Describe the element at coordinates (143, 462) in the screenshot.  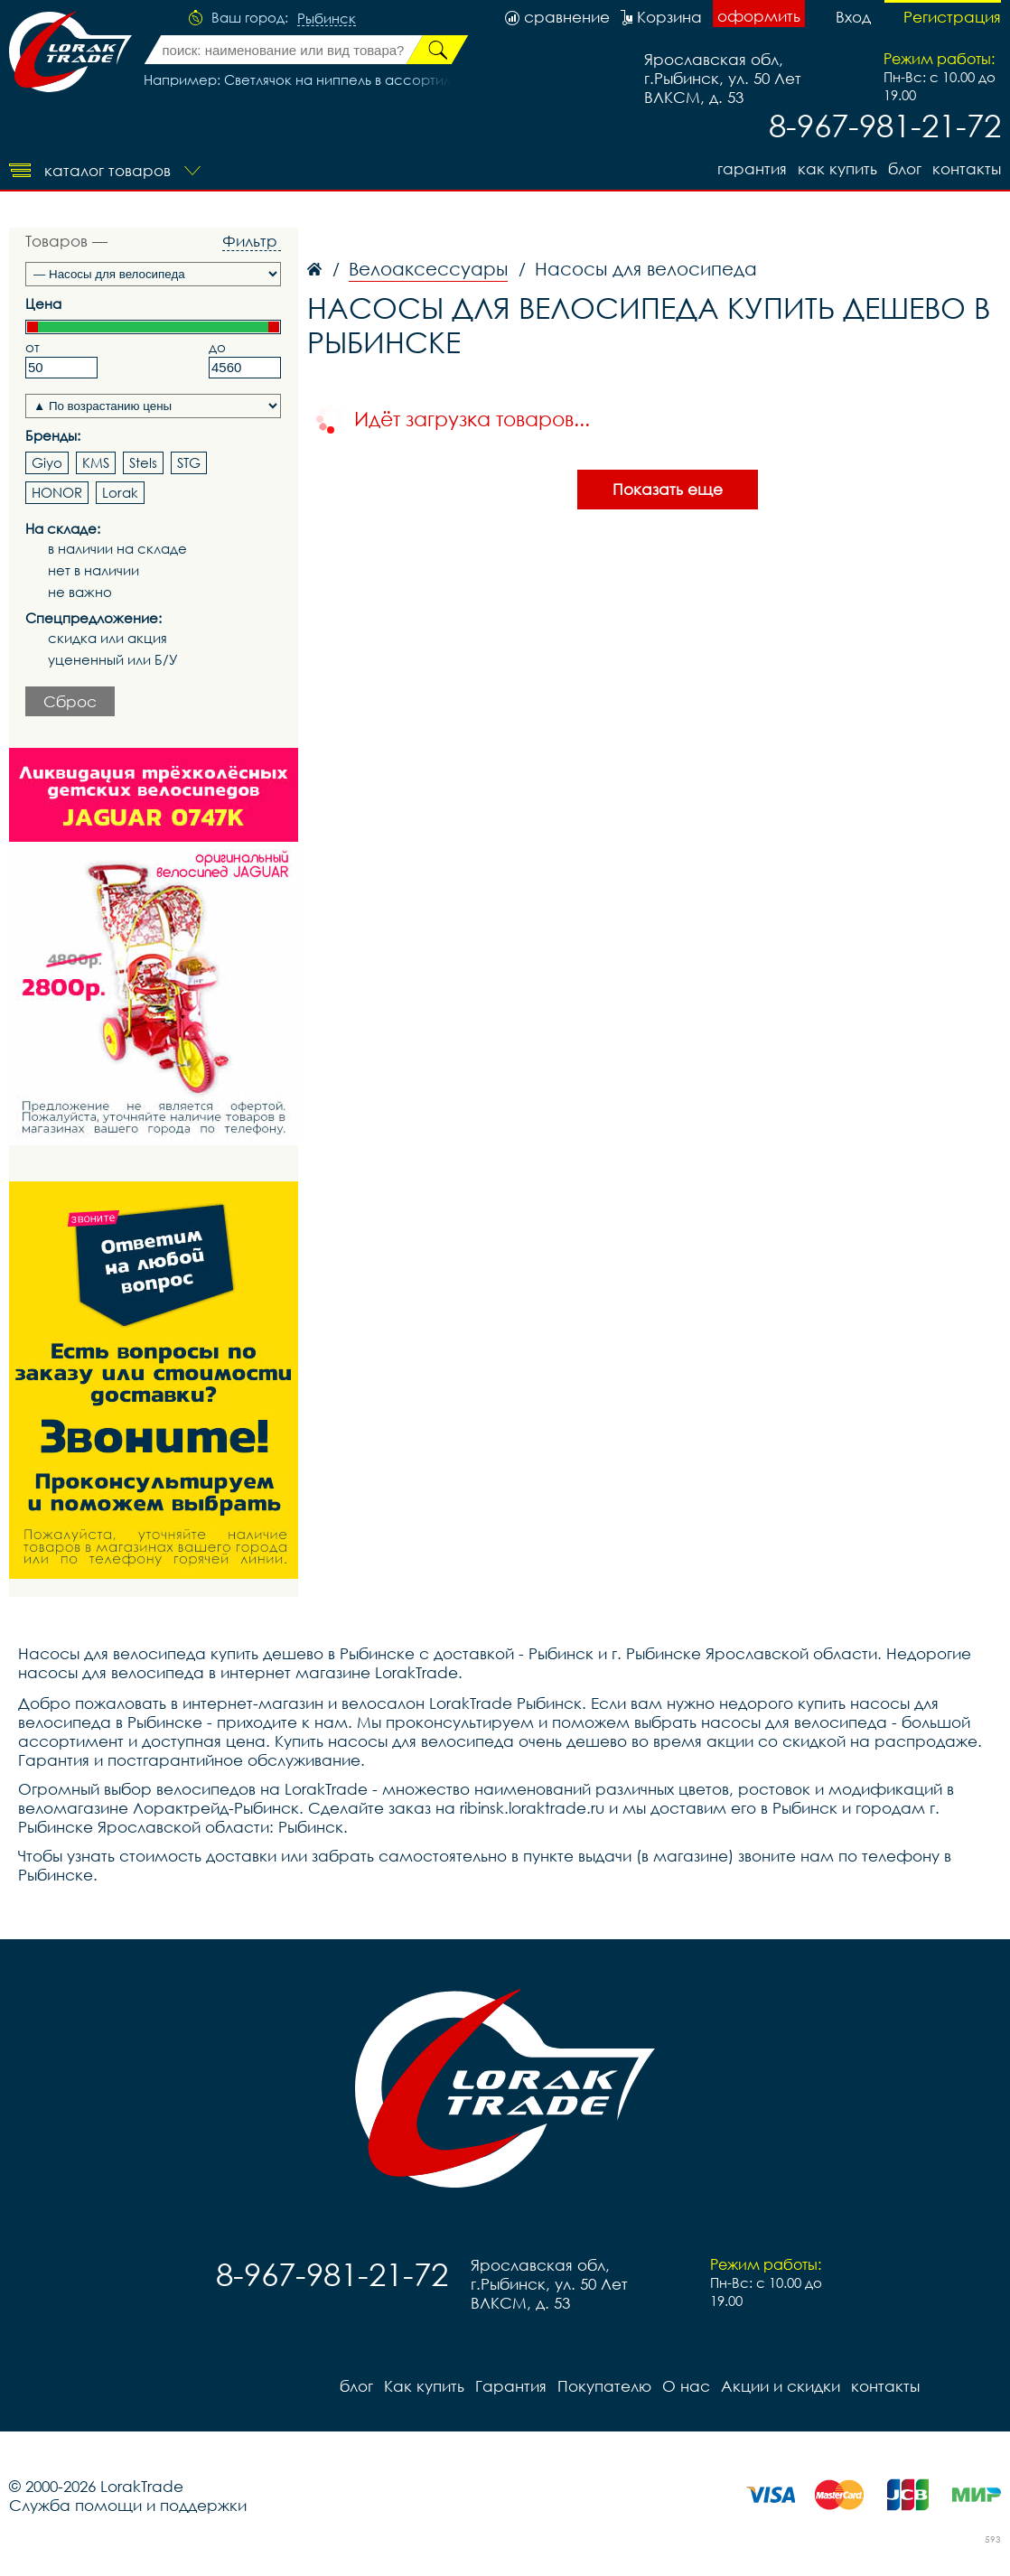
I see `Stels` at that location.